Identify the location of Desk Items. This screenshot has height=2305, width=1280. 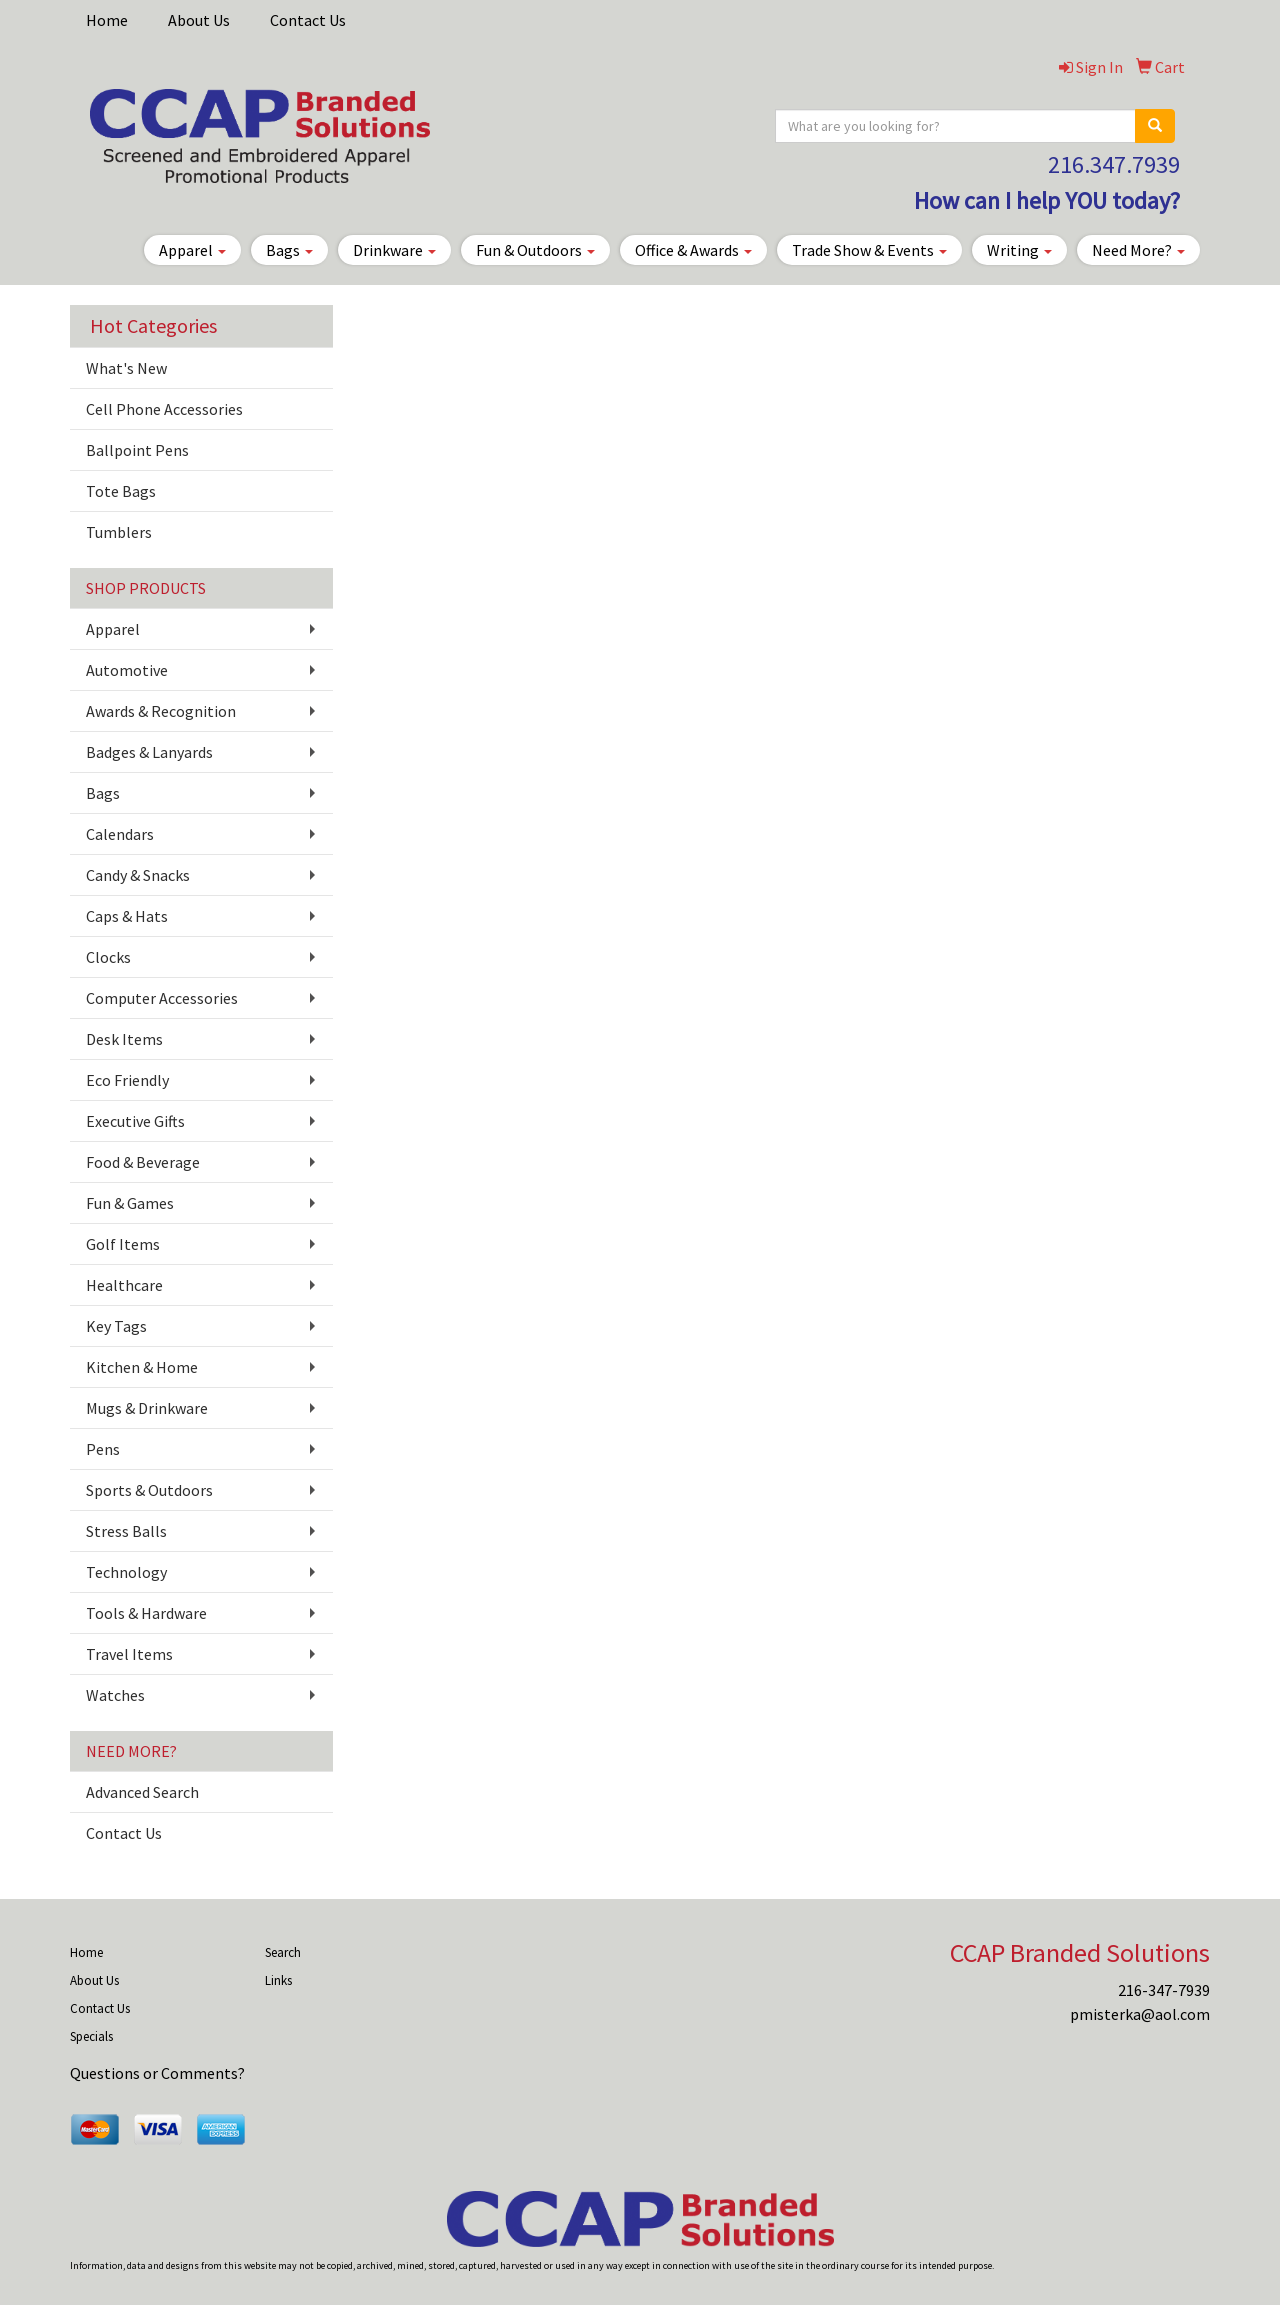
(124, 1039).